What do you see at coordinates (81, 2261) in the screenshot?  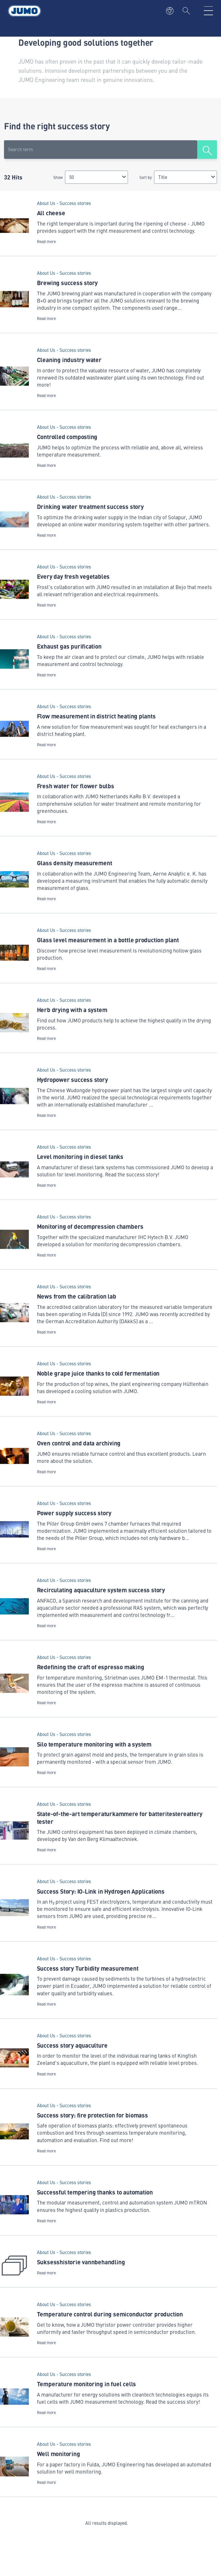 I see `Suksesshistorie vannbehandling` at bounding box center [81, 2261].